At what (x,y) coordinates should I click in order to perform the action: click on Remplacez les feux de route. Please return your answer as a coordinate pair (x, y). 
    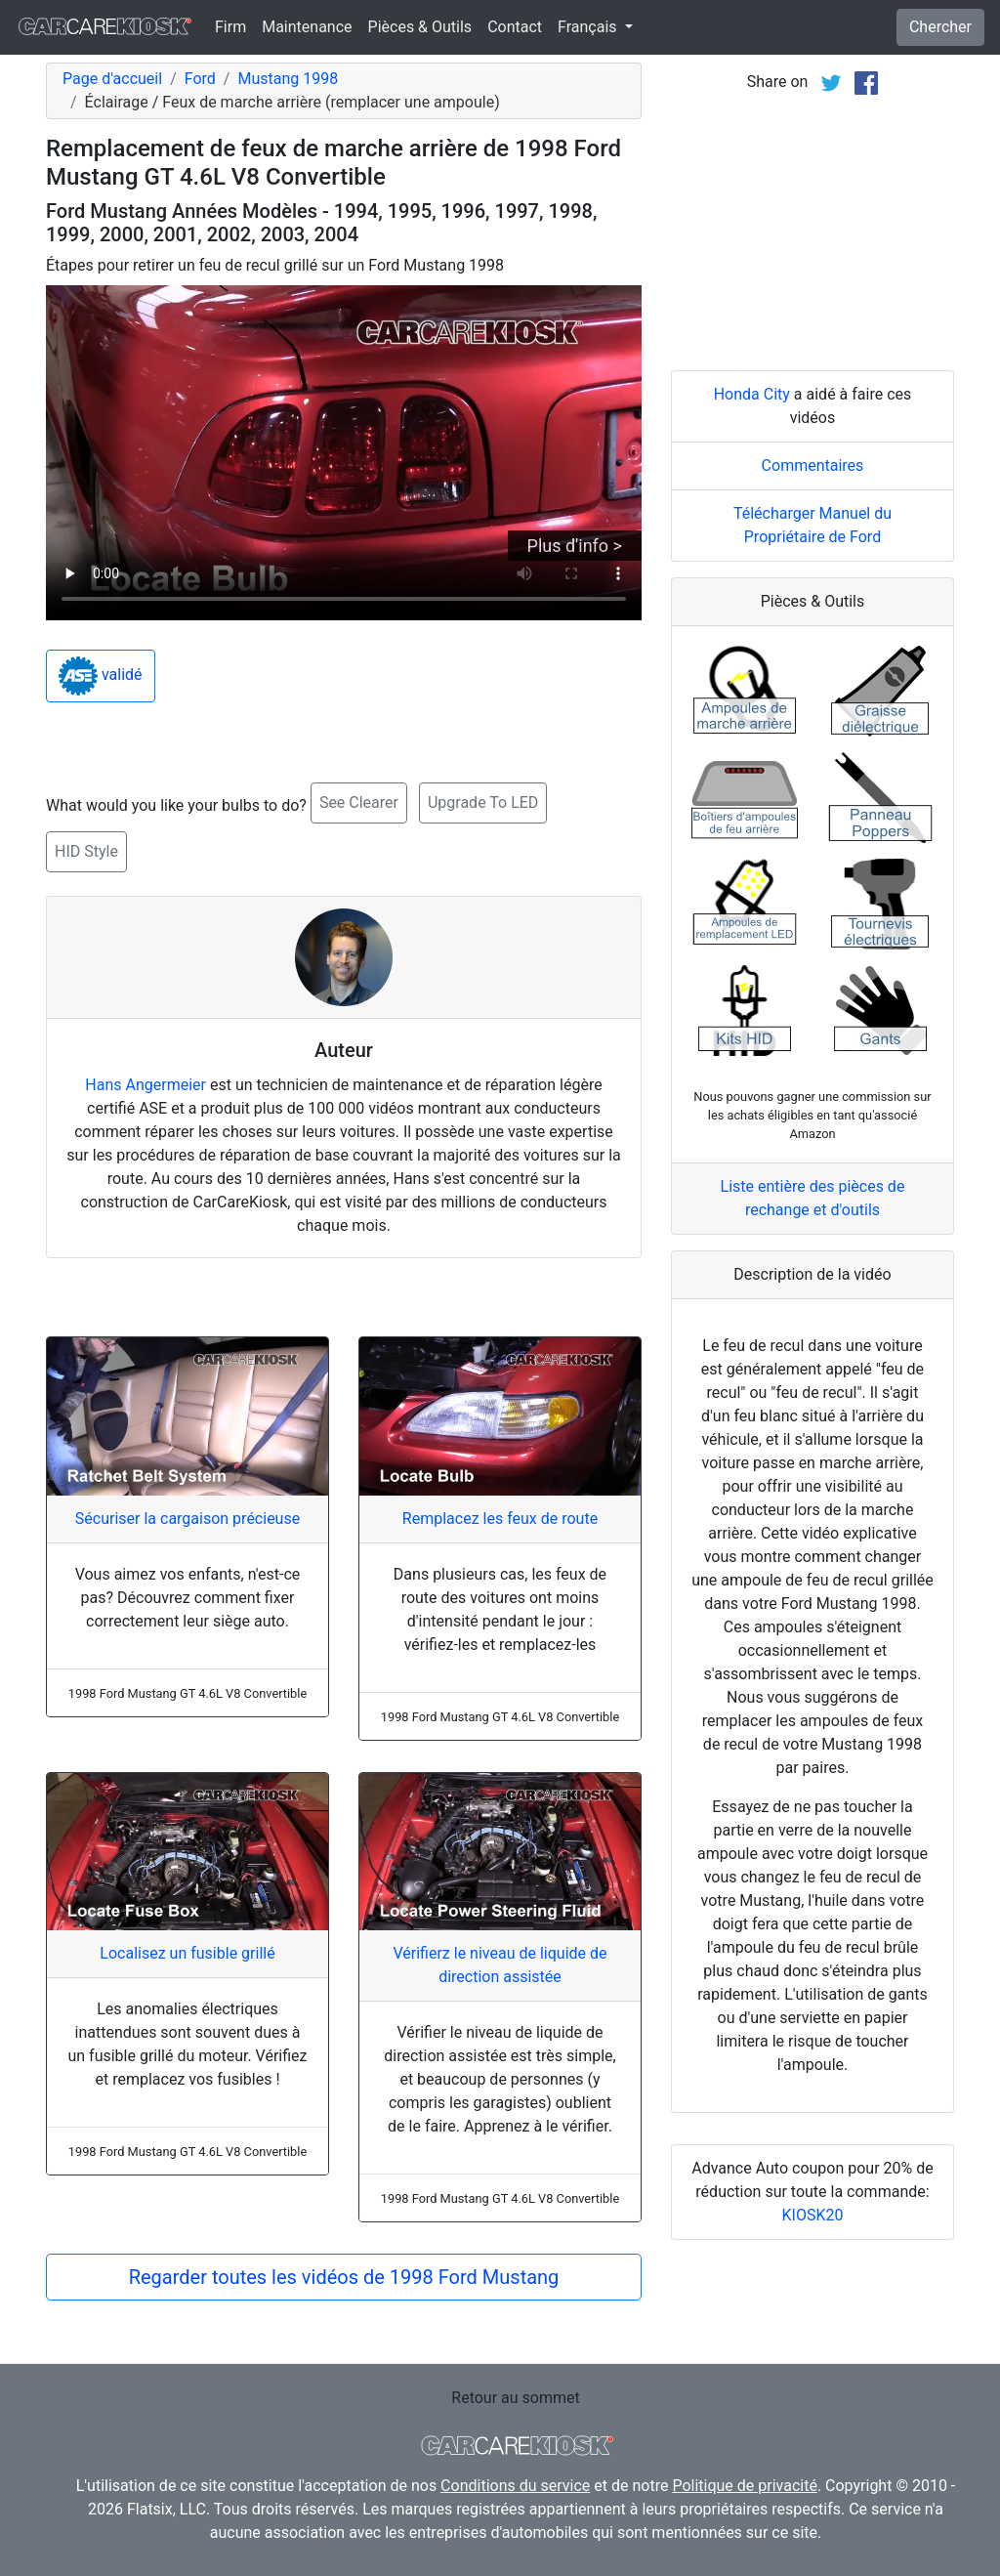
    Looking at the image, I should click on (500, 1518).